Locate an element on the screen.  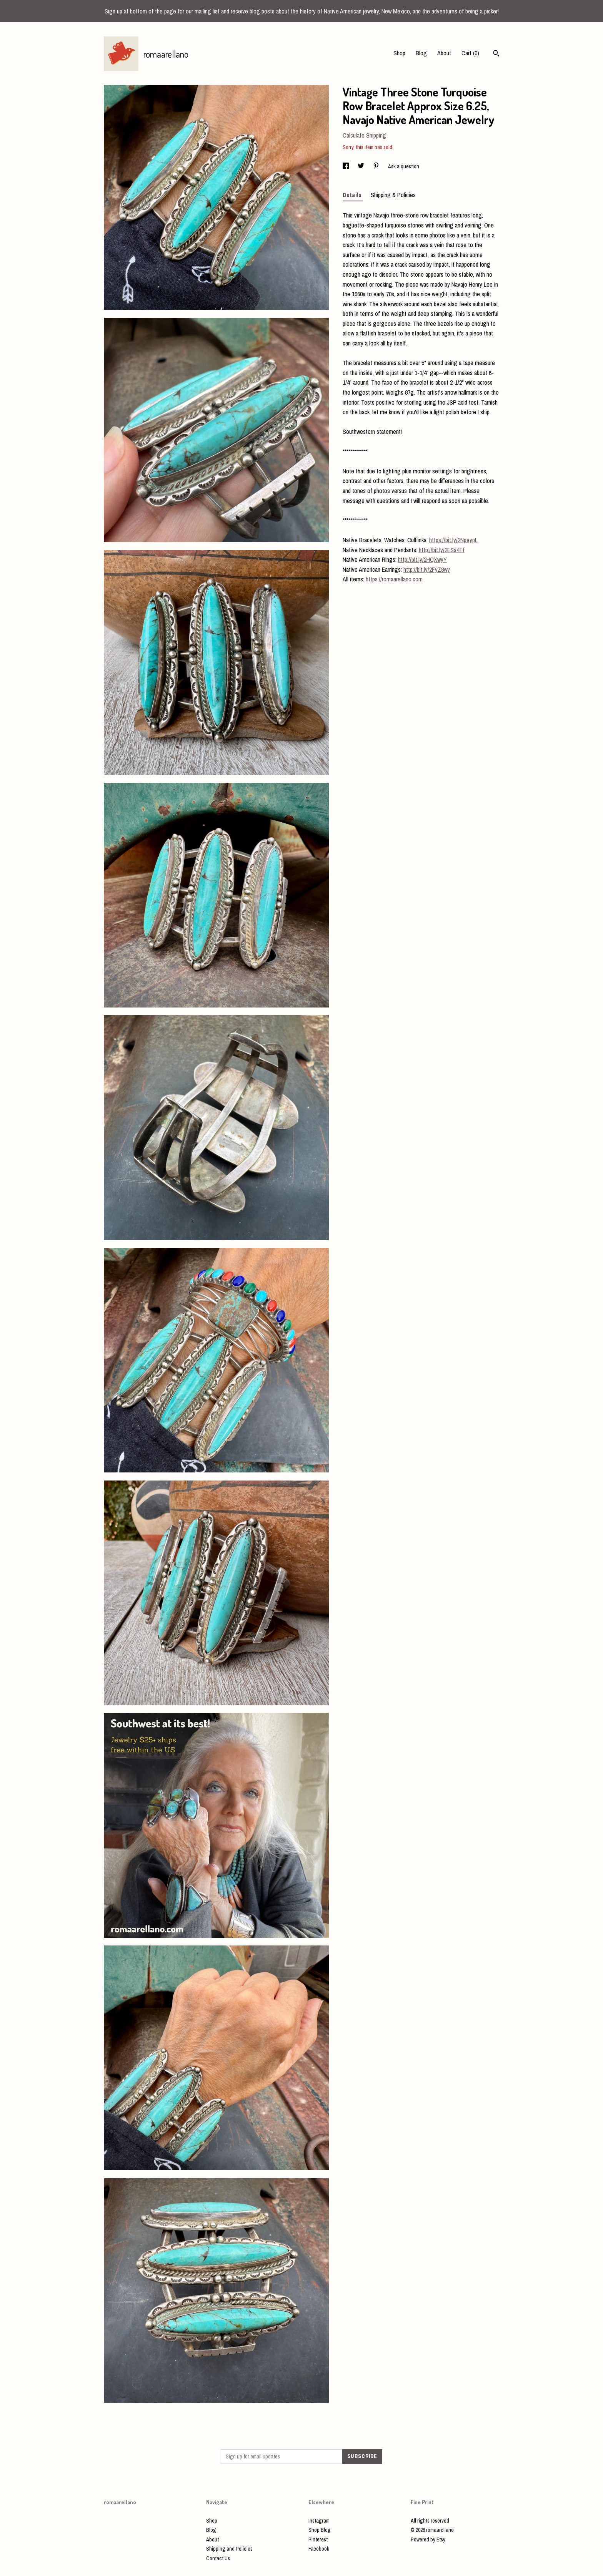
http://bit.ly/2ESs4Tf is located at coordinates (442, 550).